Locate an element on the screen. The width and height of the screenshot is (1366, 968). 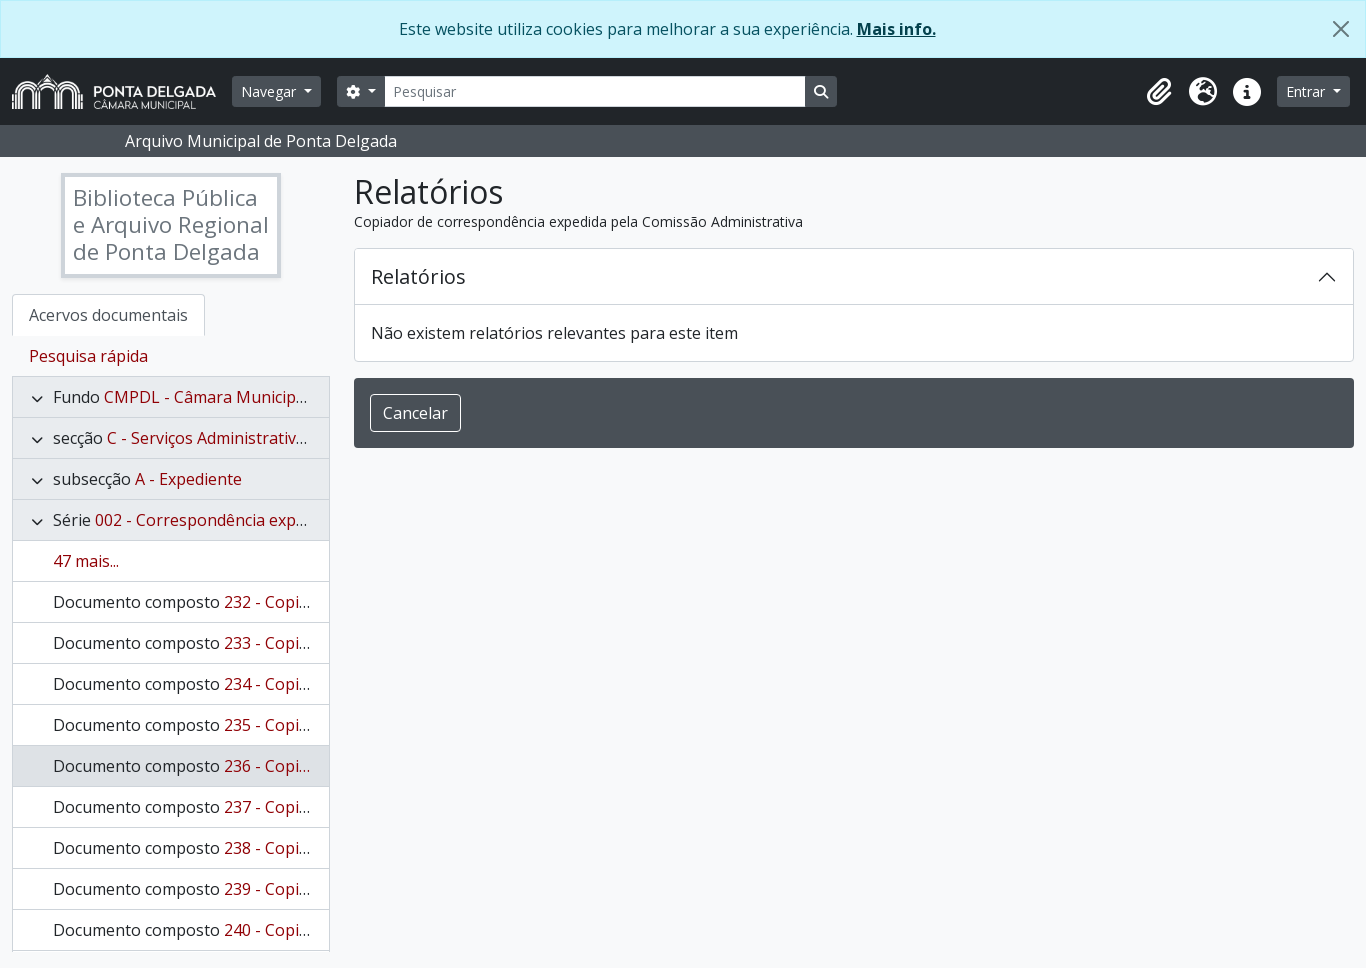
C - Serviços Administrativos is located at coordinates (210, 438).